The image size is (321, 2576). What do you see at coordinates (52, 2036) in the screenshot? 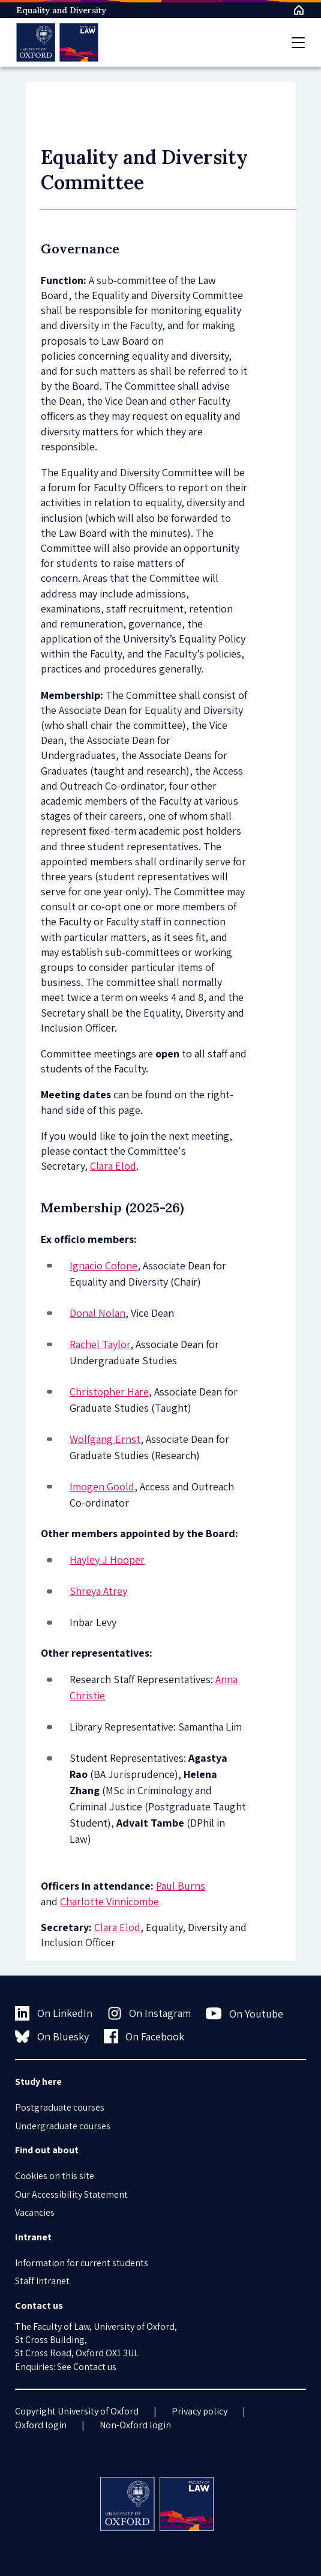
I see `On Bluesky` at bounding box center [52, 2036].